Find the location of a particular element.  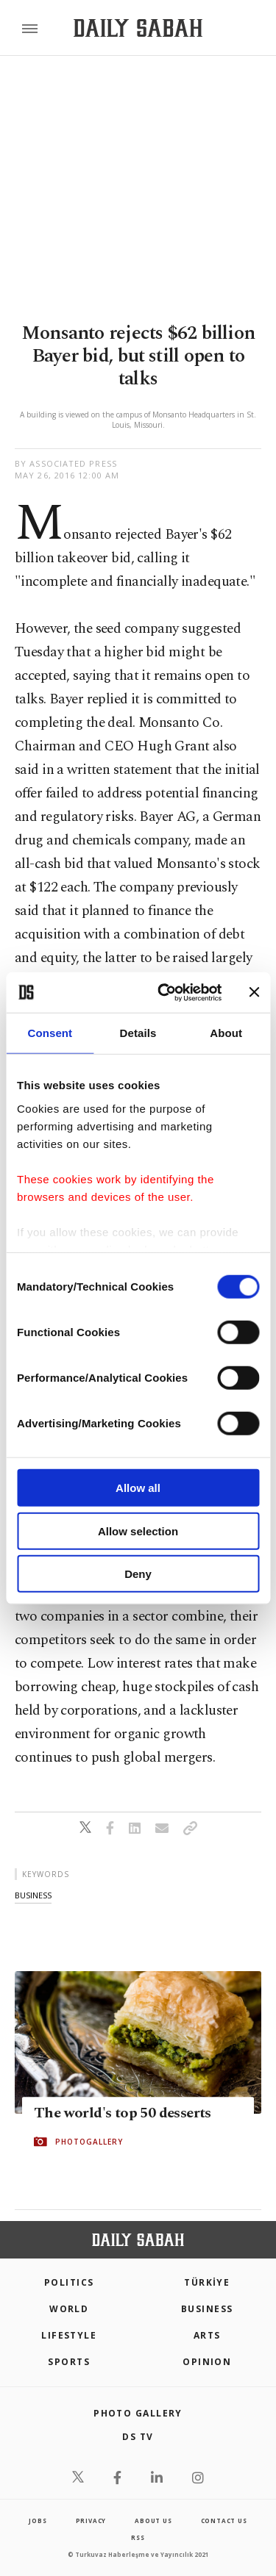

[Daily Sabah - Latest & Breaking News from Turkey | Istanbul] is located at coordinates (138, 28).